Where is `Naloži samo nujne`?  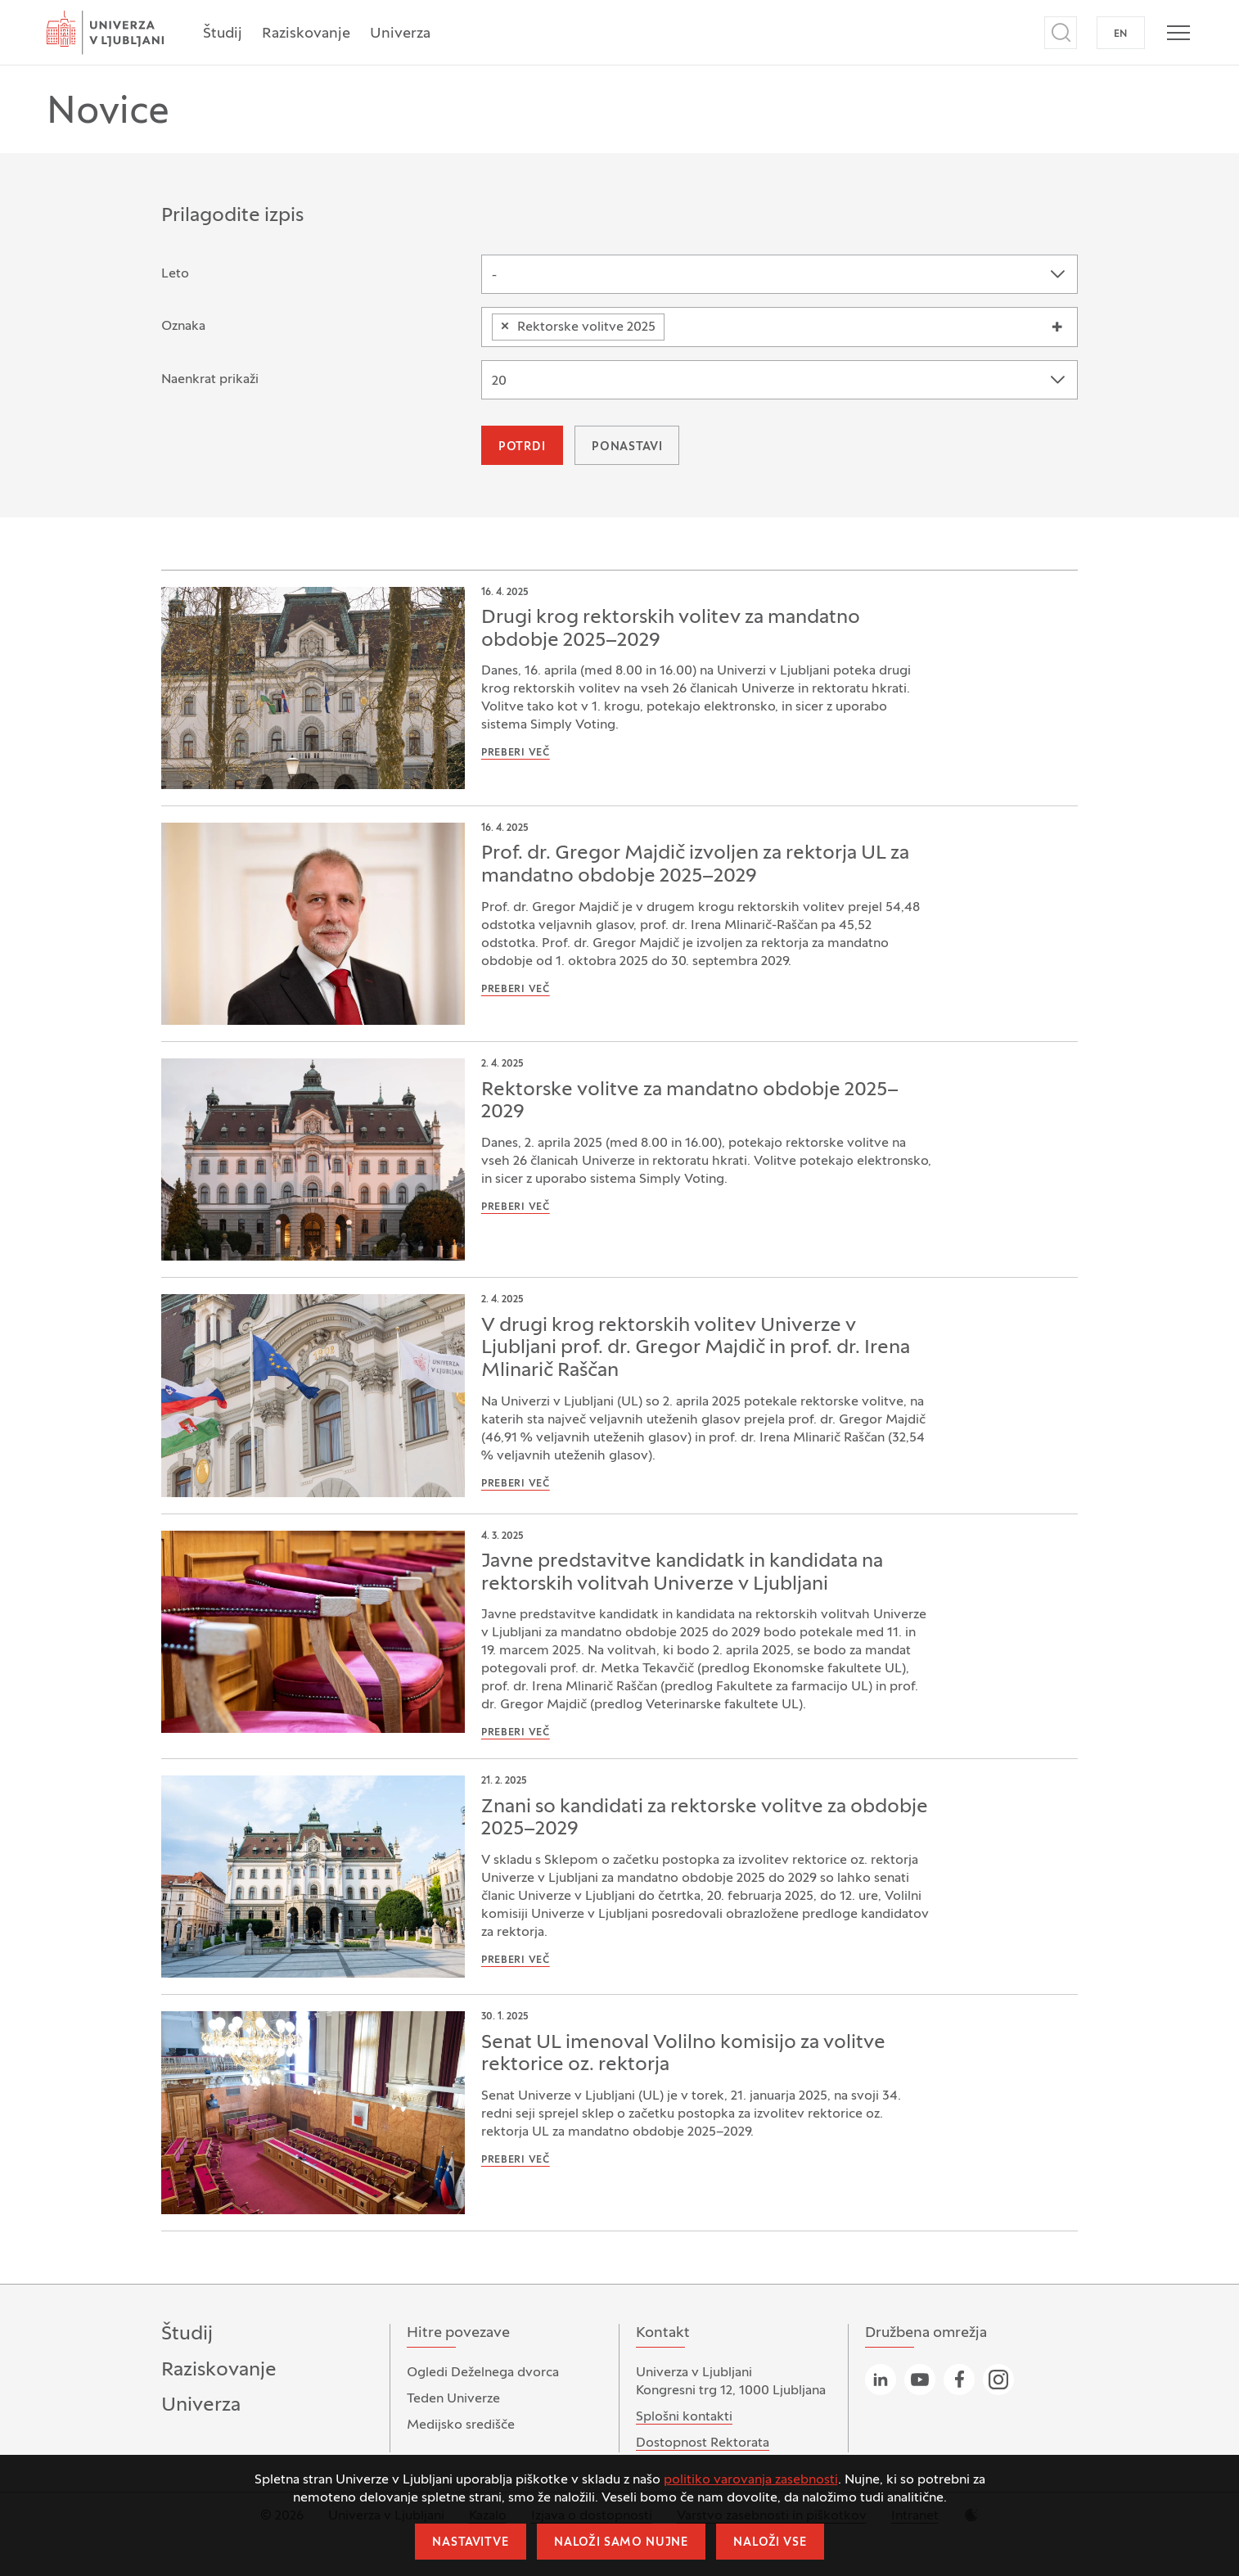 Naloži samo nujne is located at coordinates (621, 2543).